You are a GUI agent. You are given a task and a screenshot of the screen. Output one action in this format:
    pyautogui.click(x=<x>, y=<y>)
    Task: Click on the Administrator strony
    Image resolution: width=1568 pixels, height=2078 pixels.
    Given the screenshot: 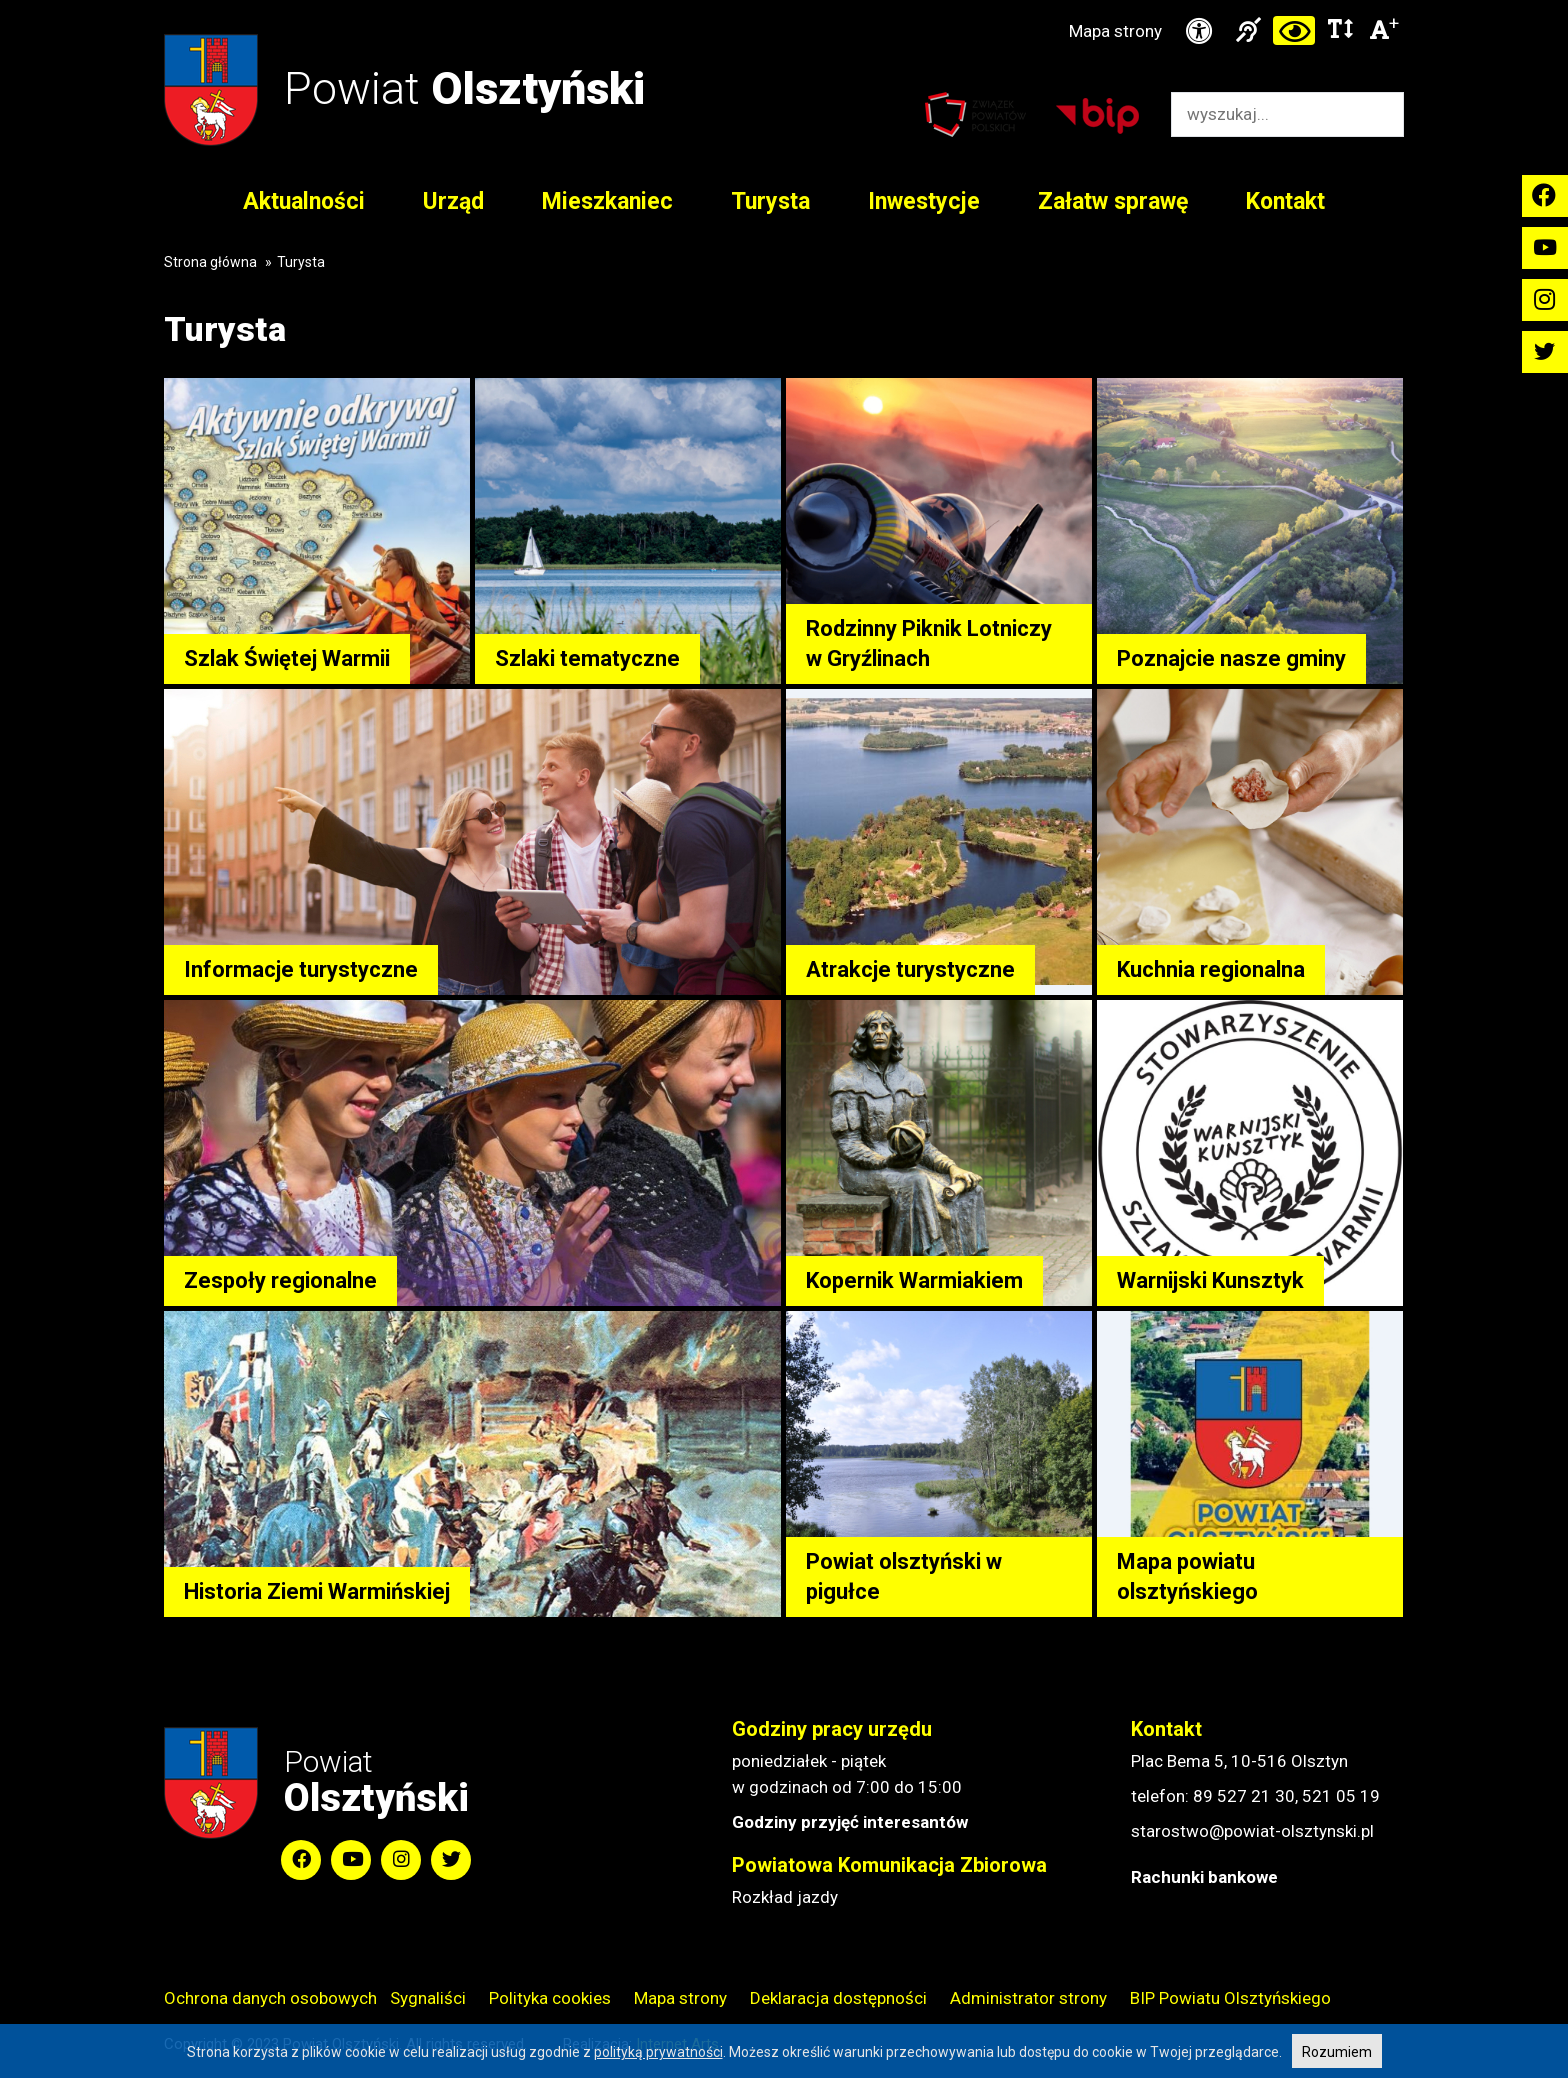 What is the action you would take?
    pyautogui.click(x=1028, y=1998)
    